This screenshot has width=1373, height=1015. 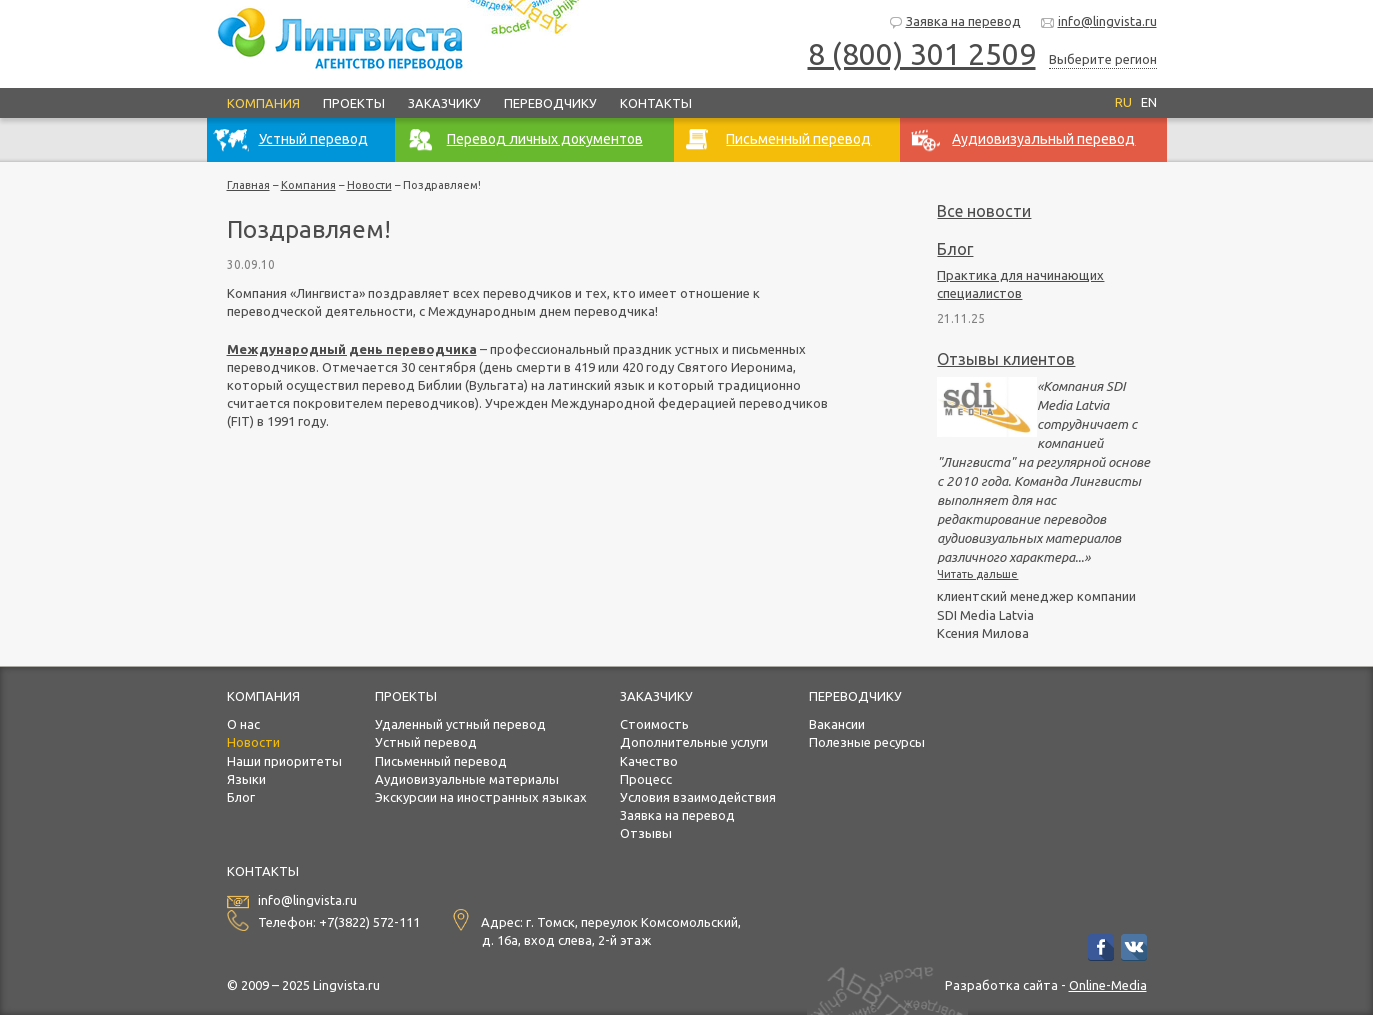 I want to click on Стоимость, so click(x=654, y=724).